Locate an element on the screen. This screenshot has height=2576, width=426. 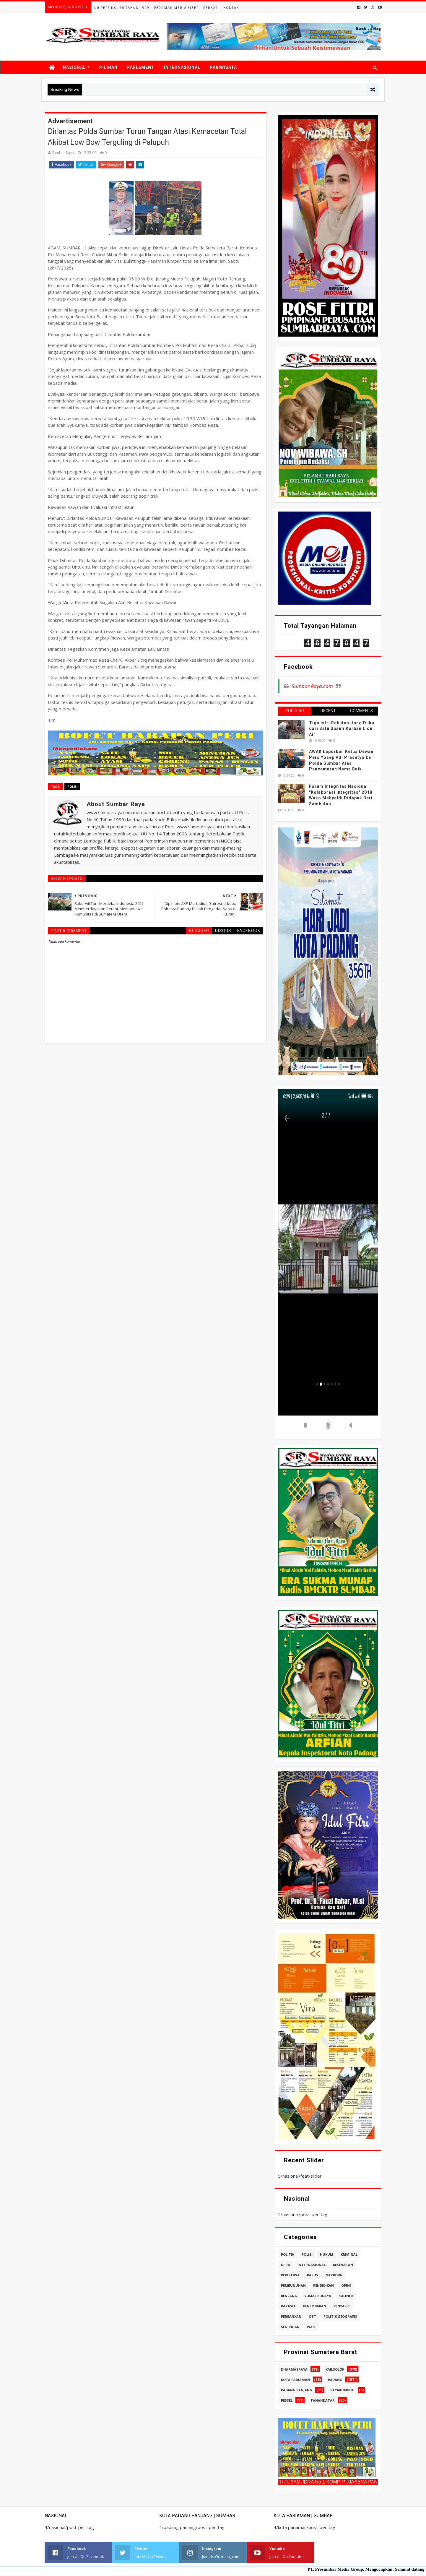
kriminal is located at coordinates (349, 2254).